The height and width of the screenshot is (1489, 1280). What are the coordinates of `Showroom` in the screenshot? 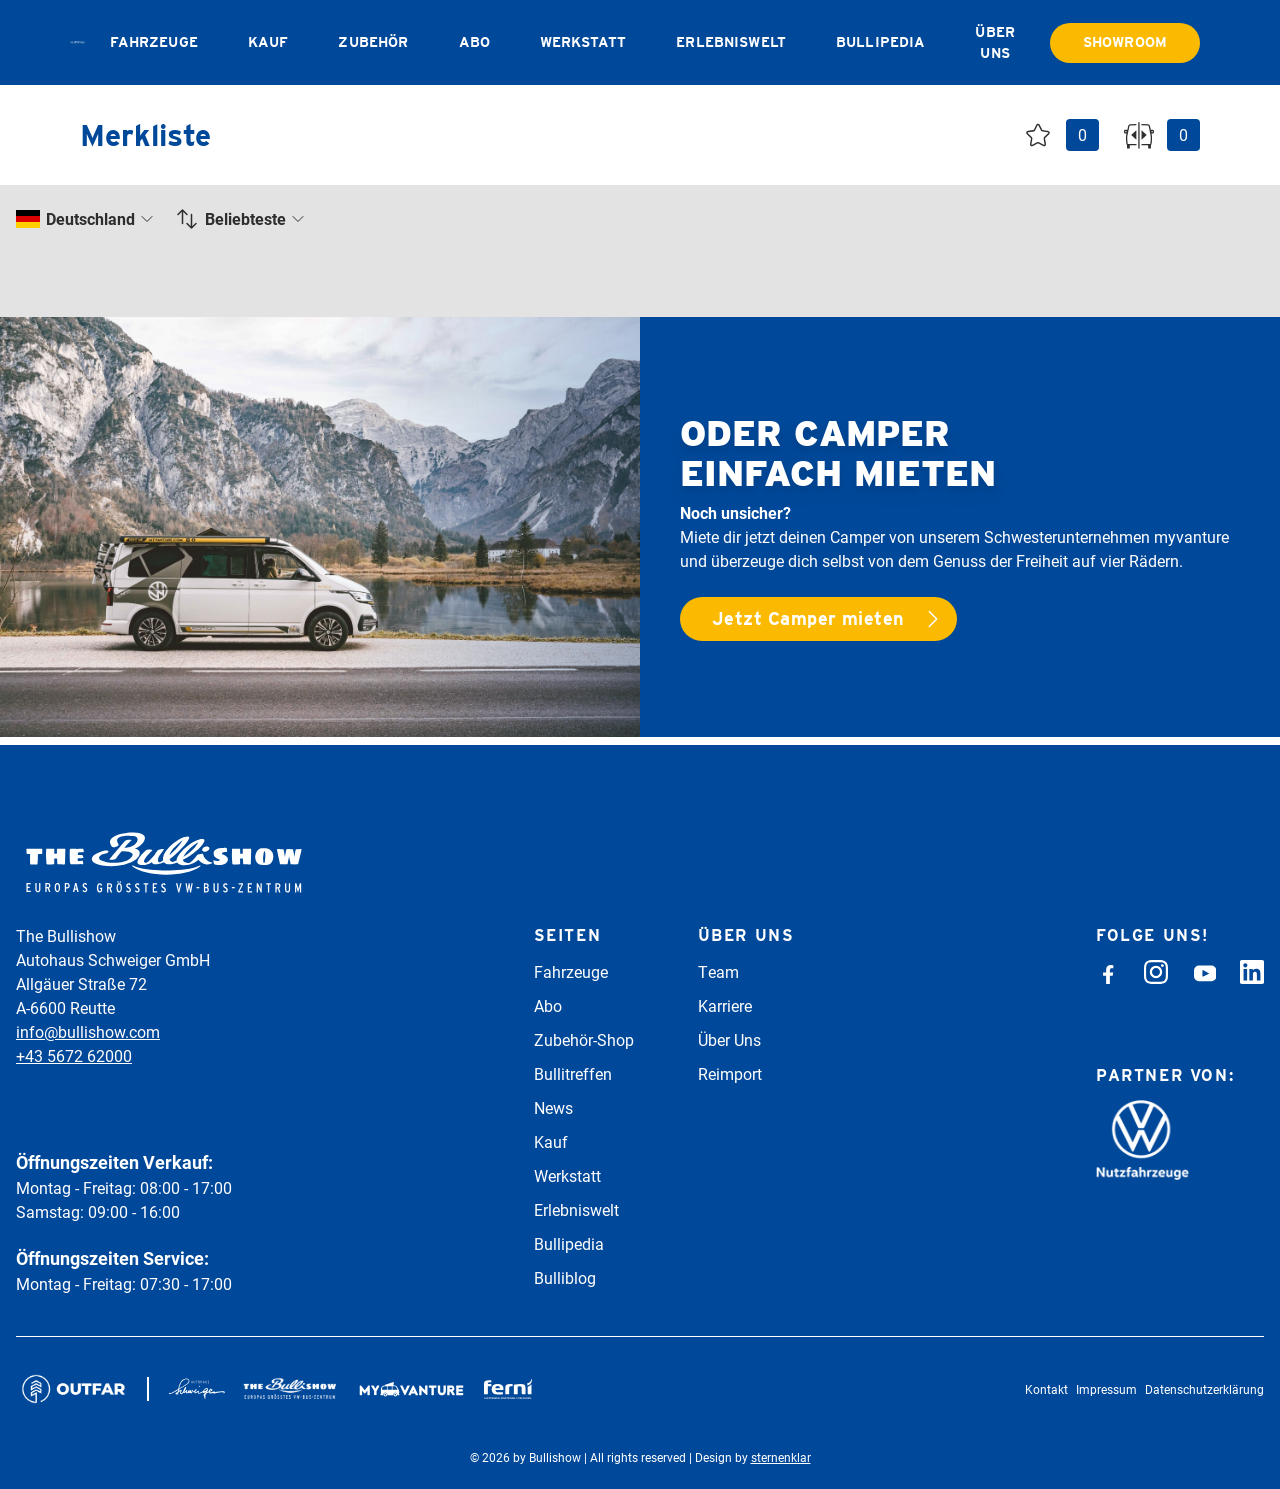 It's located at (1125, 42).